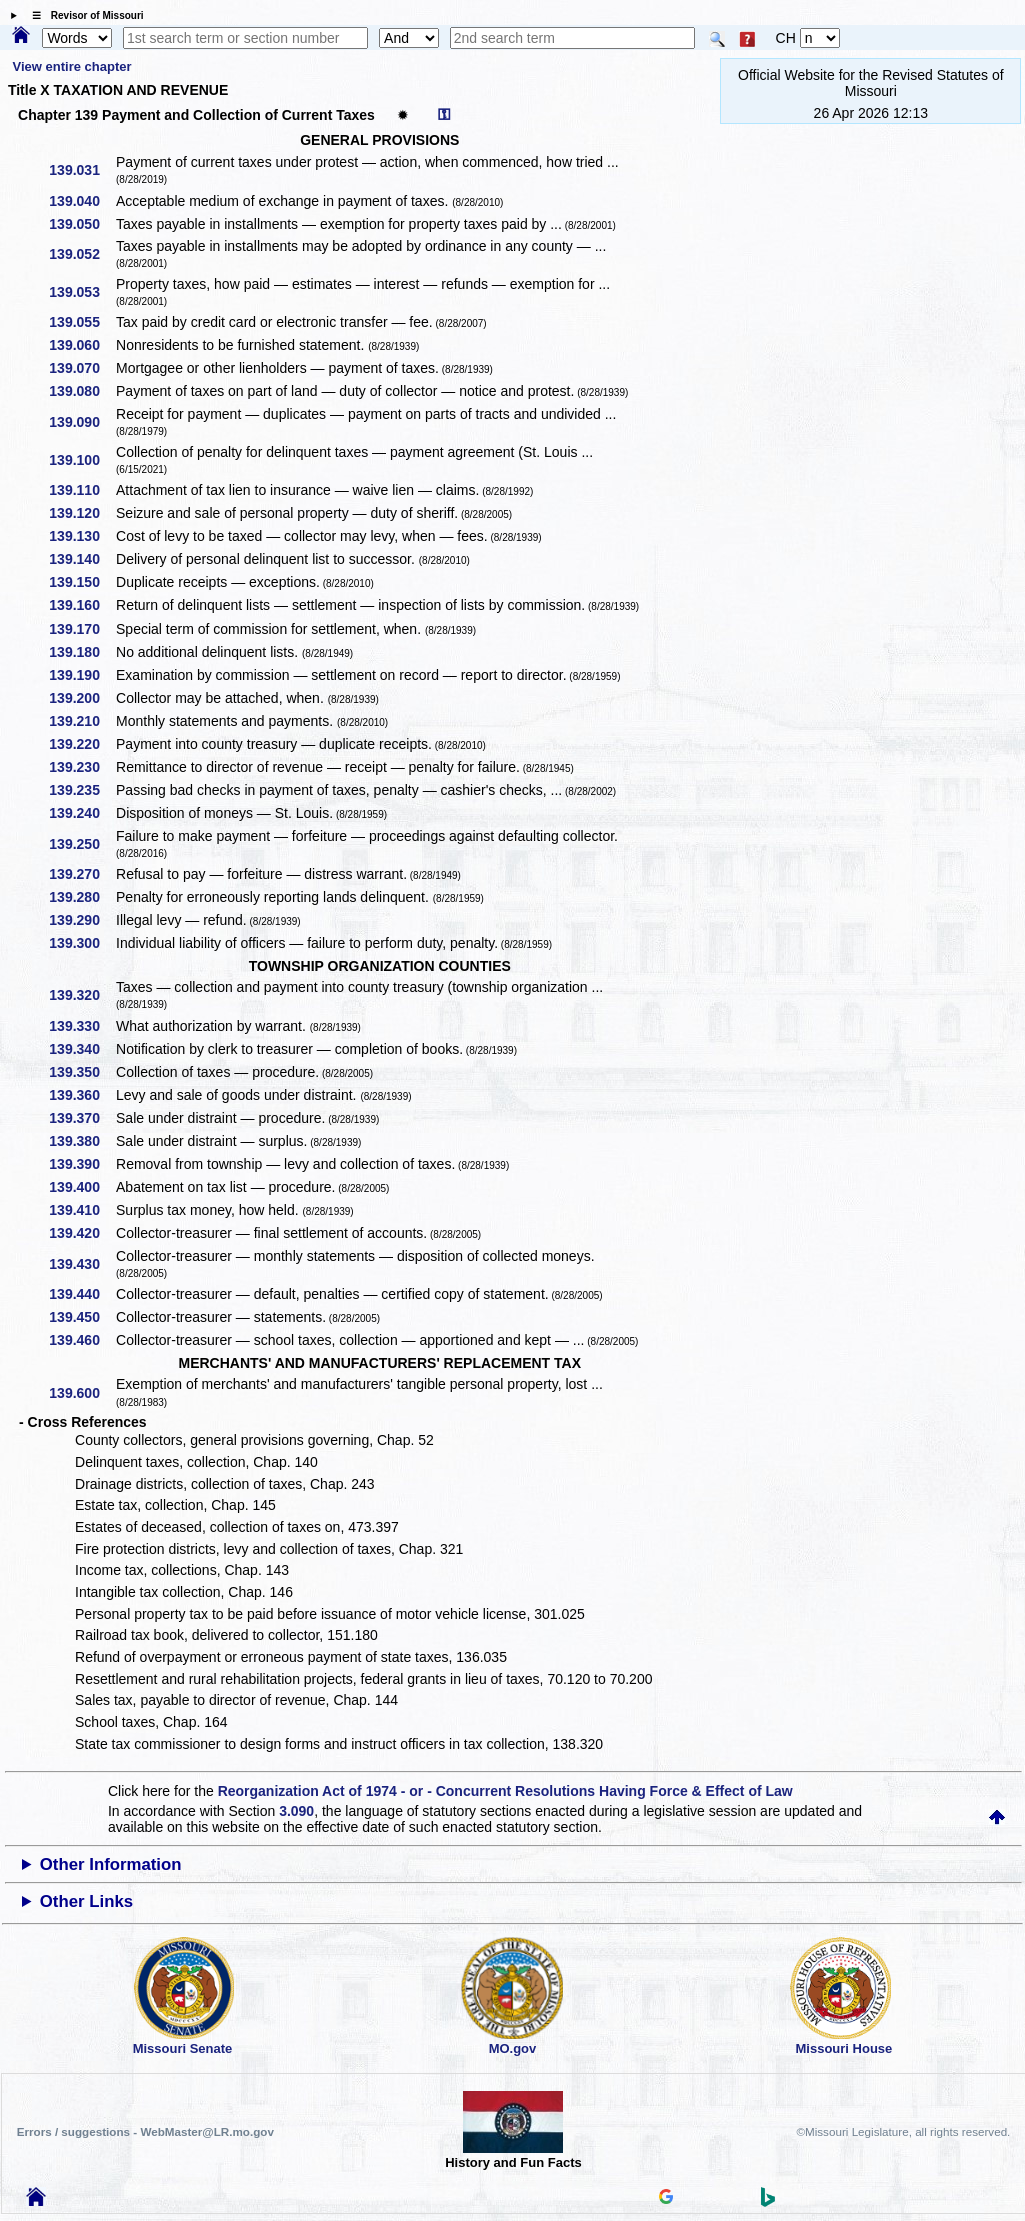  I want to click on 139.210, so click(81, 721).